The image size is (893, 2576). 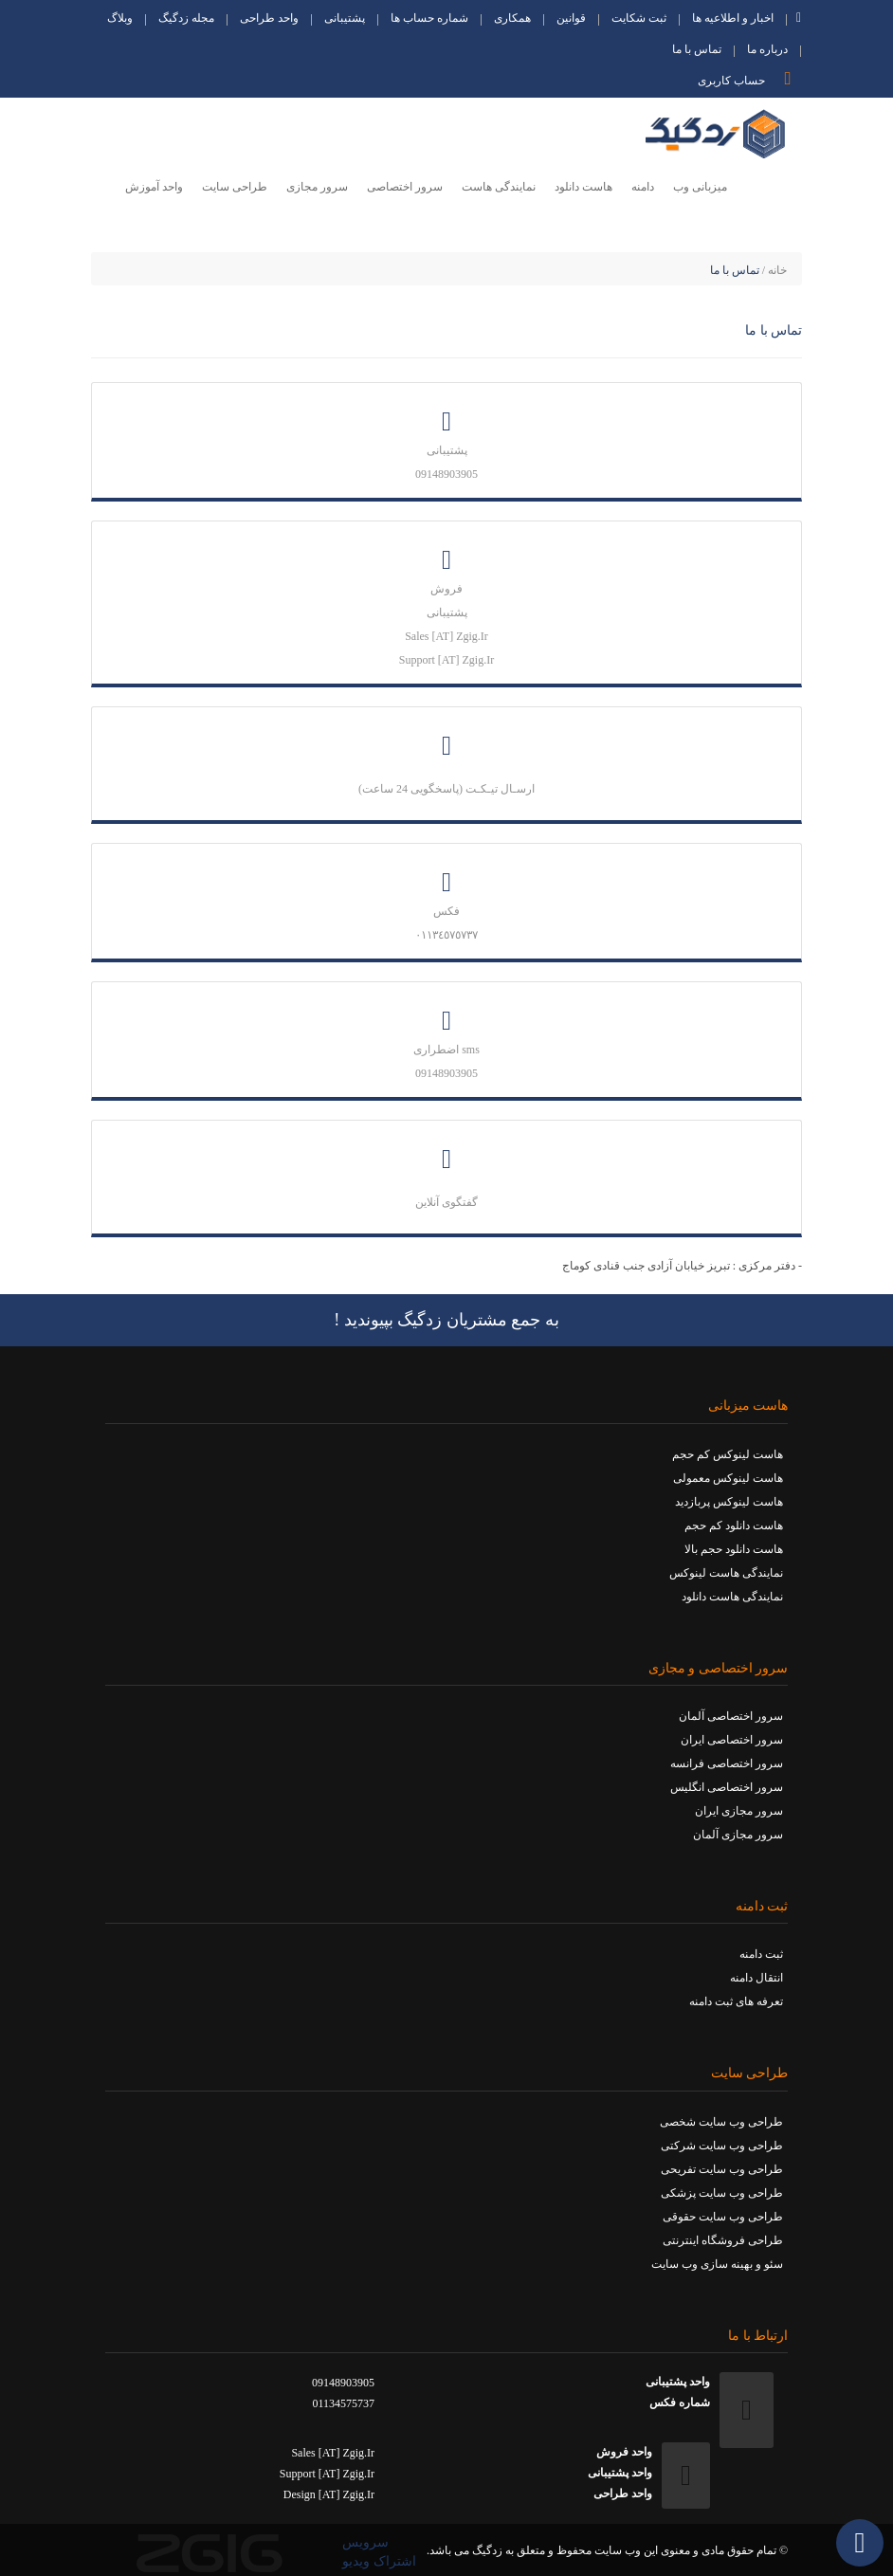 I want to click on سئو و بهینه سازی وب سایت, so click(x=717, y=2264).